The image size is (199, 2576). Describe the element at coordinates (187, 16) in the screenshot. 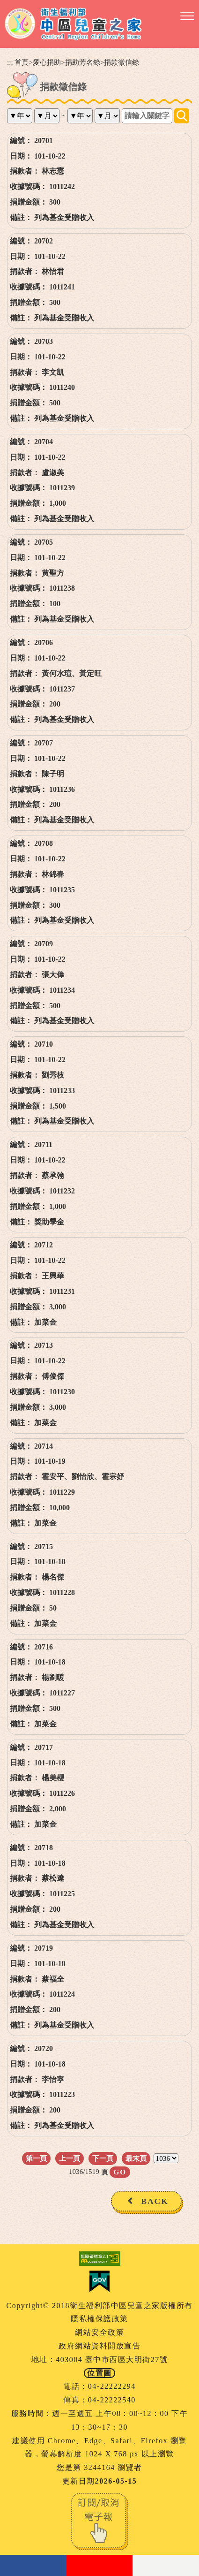

I see `[button]` at that location.